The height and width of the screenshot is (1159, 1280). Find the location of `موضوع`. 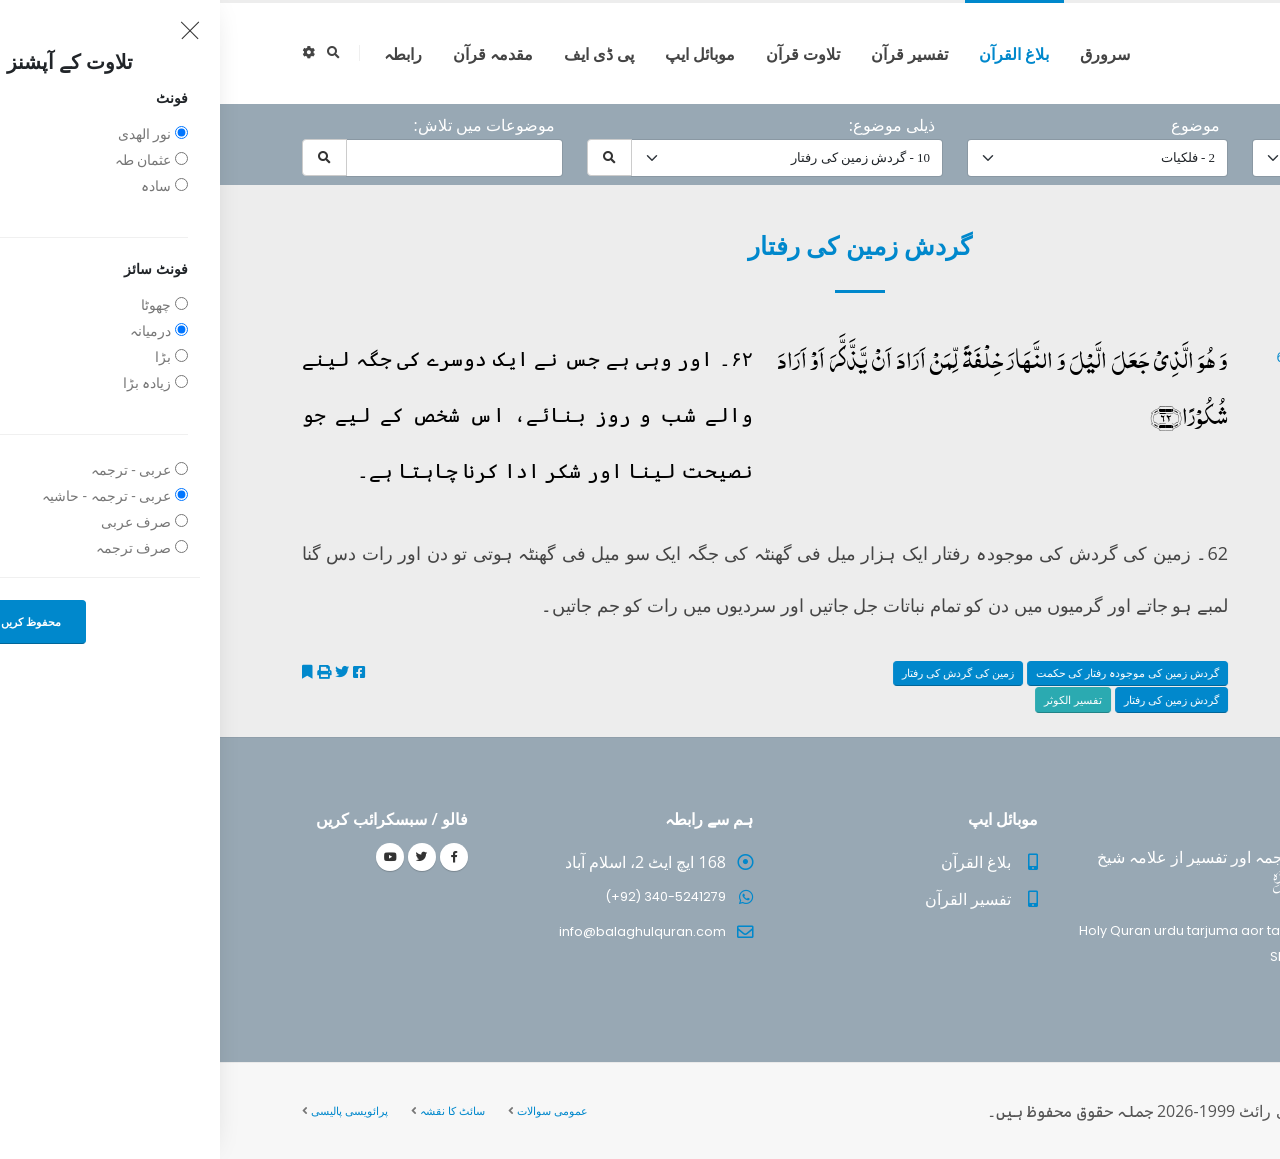

موضوع is located at coordinates (975, 125).